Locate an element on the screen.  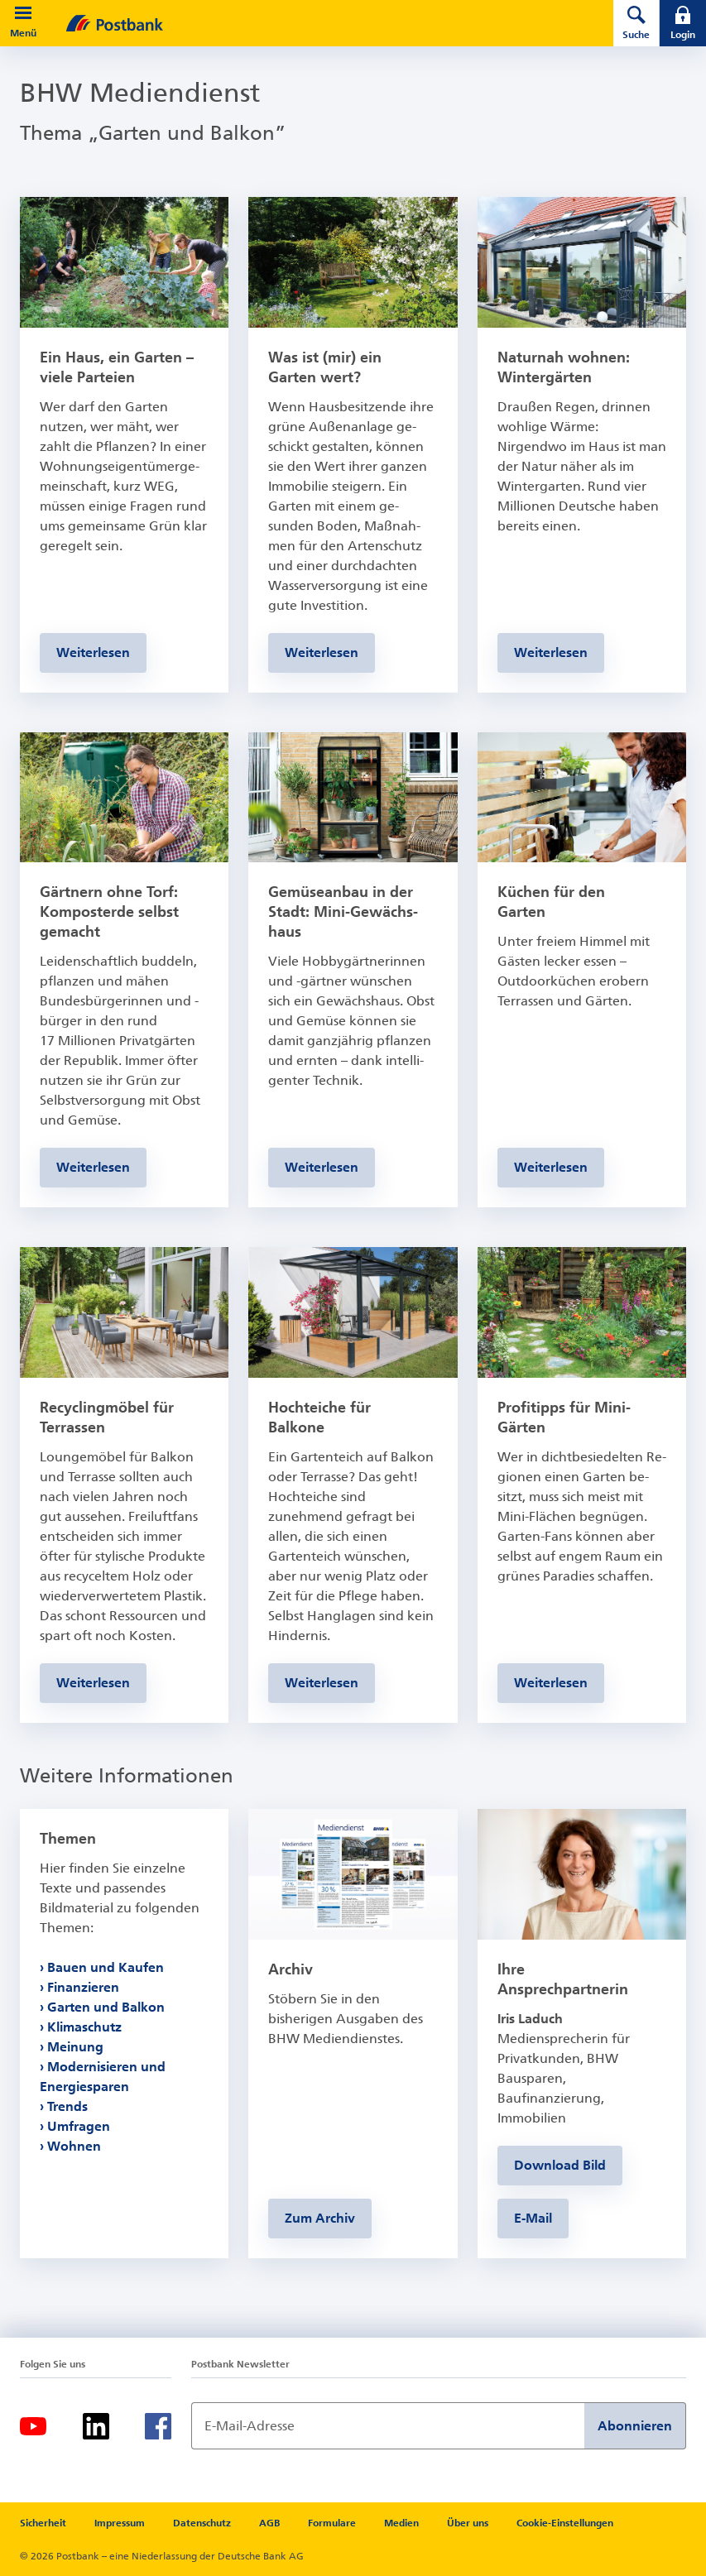
Datenschutz is located at coordinates (202, 2523).